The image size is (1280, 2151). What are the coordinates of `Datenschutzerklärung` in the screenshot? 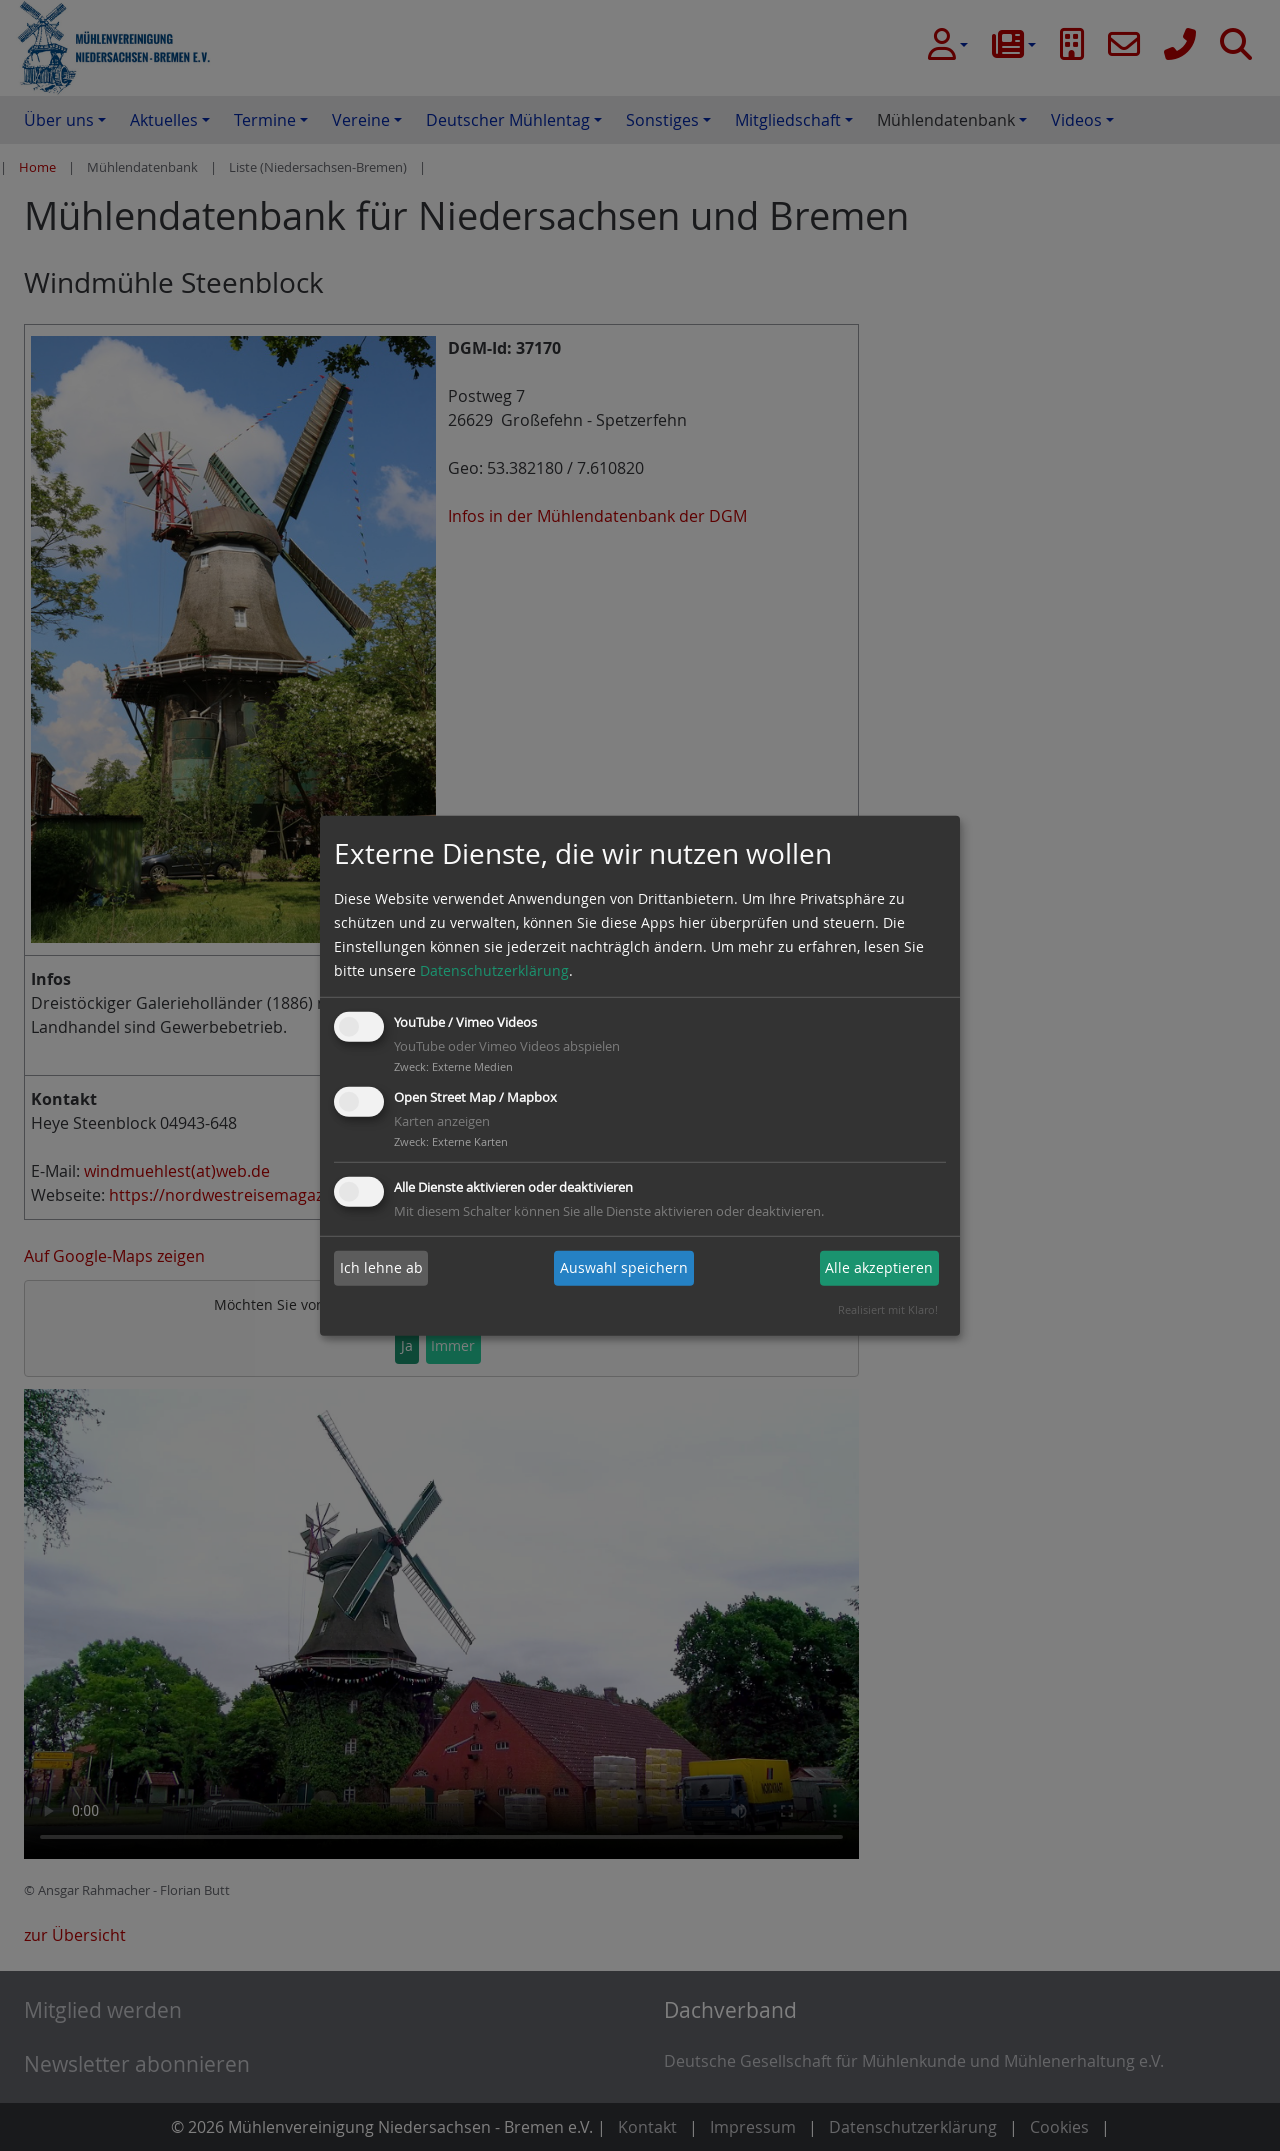 It's located at (494, 970).